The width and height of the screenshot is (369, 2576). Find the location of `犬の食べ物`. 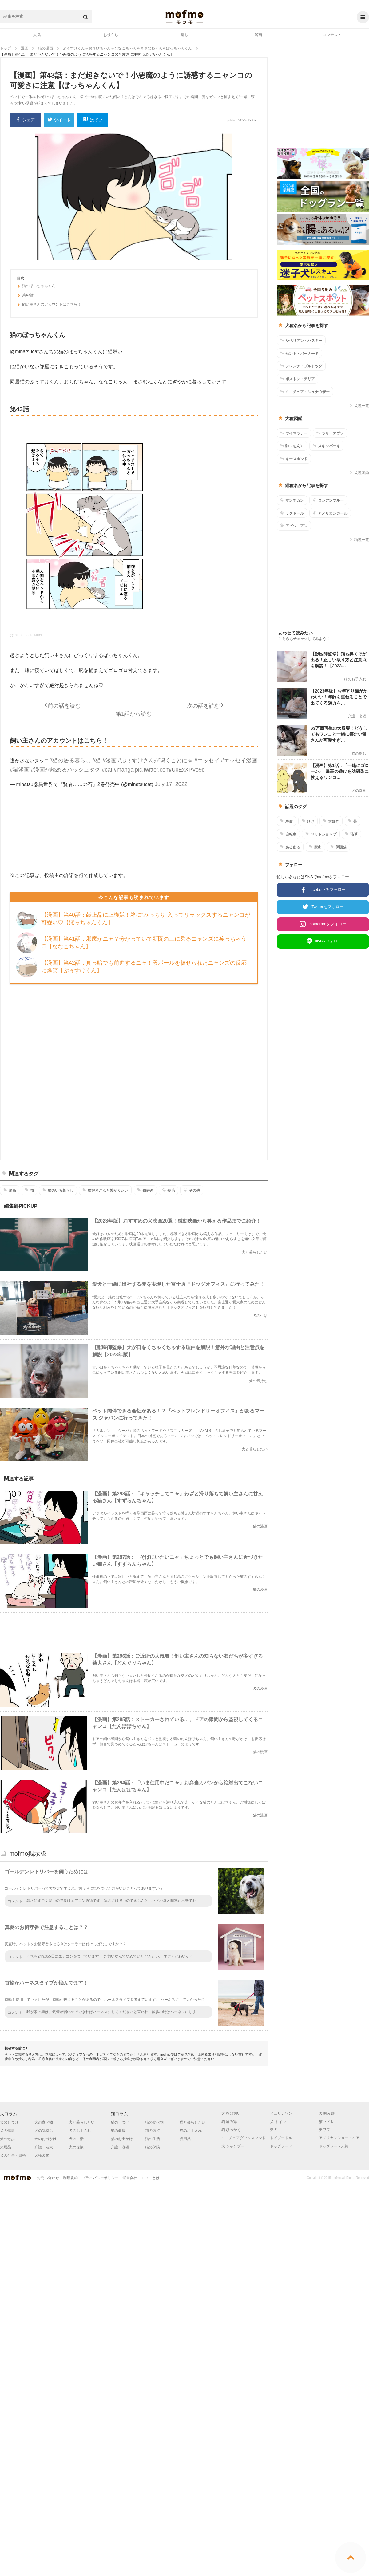

犬の食べ物 is located at coordinates (43, 2122).